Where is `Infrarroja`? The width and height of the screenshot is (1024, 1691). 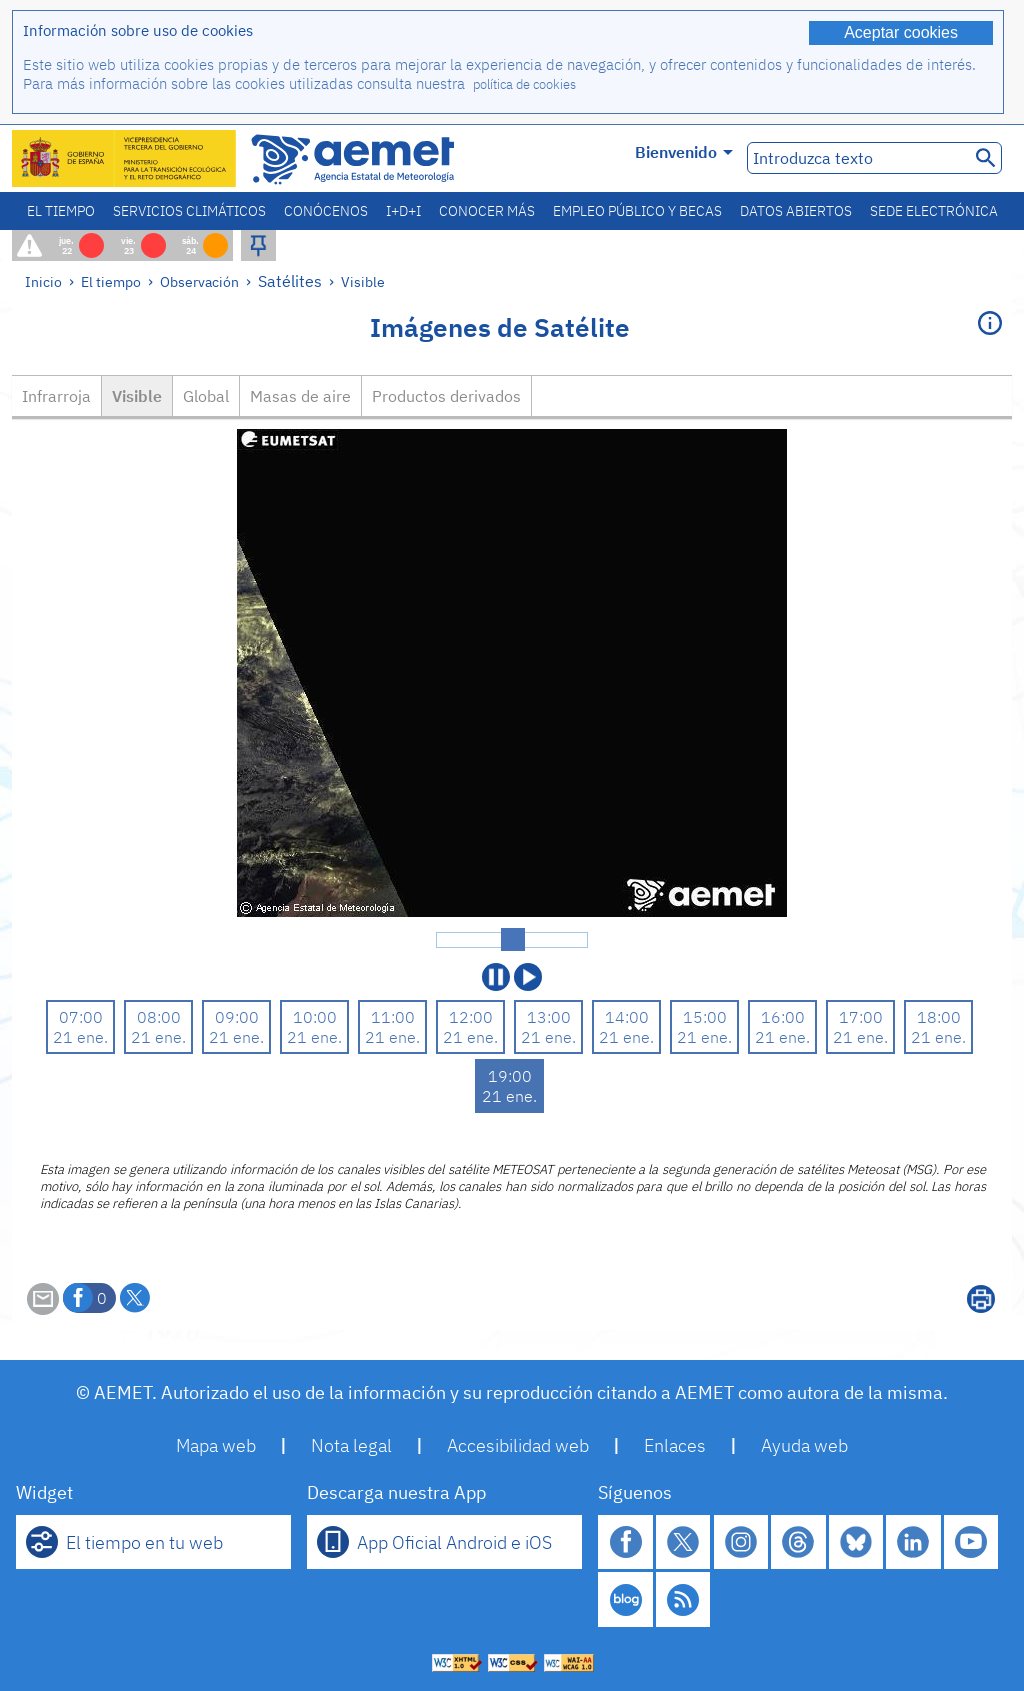 Infrarroja is located at coordinates (56, 396).